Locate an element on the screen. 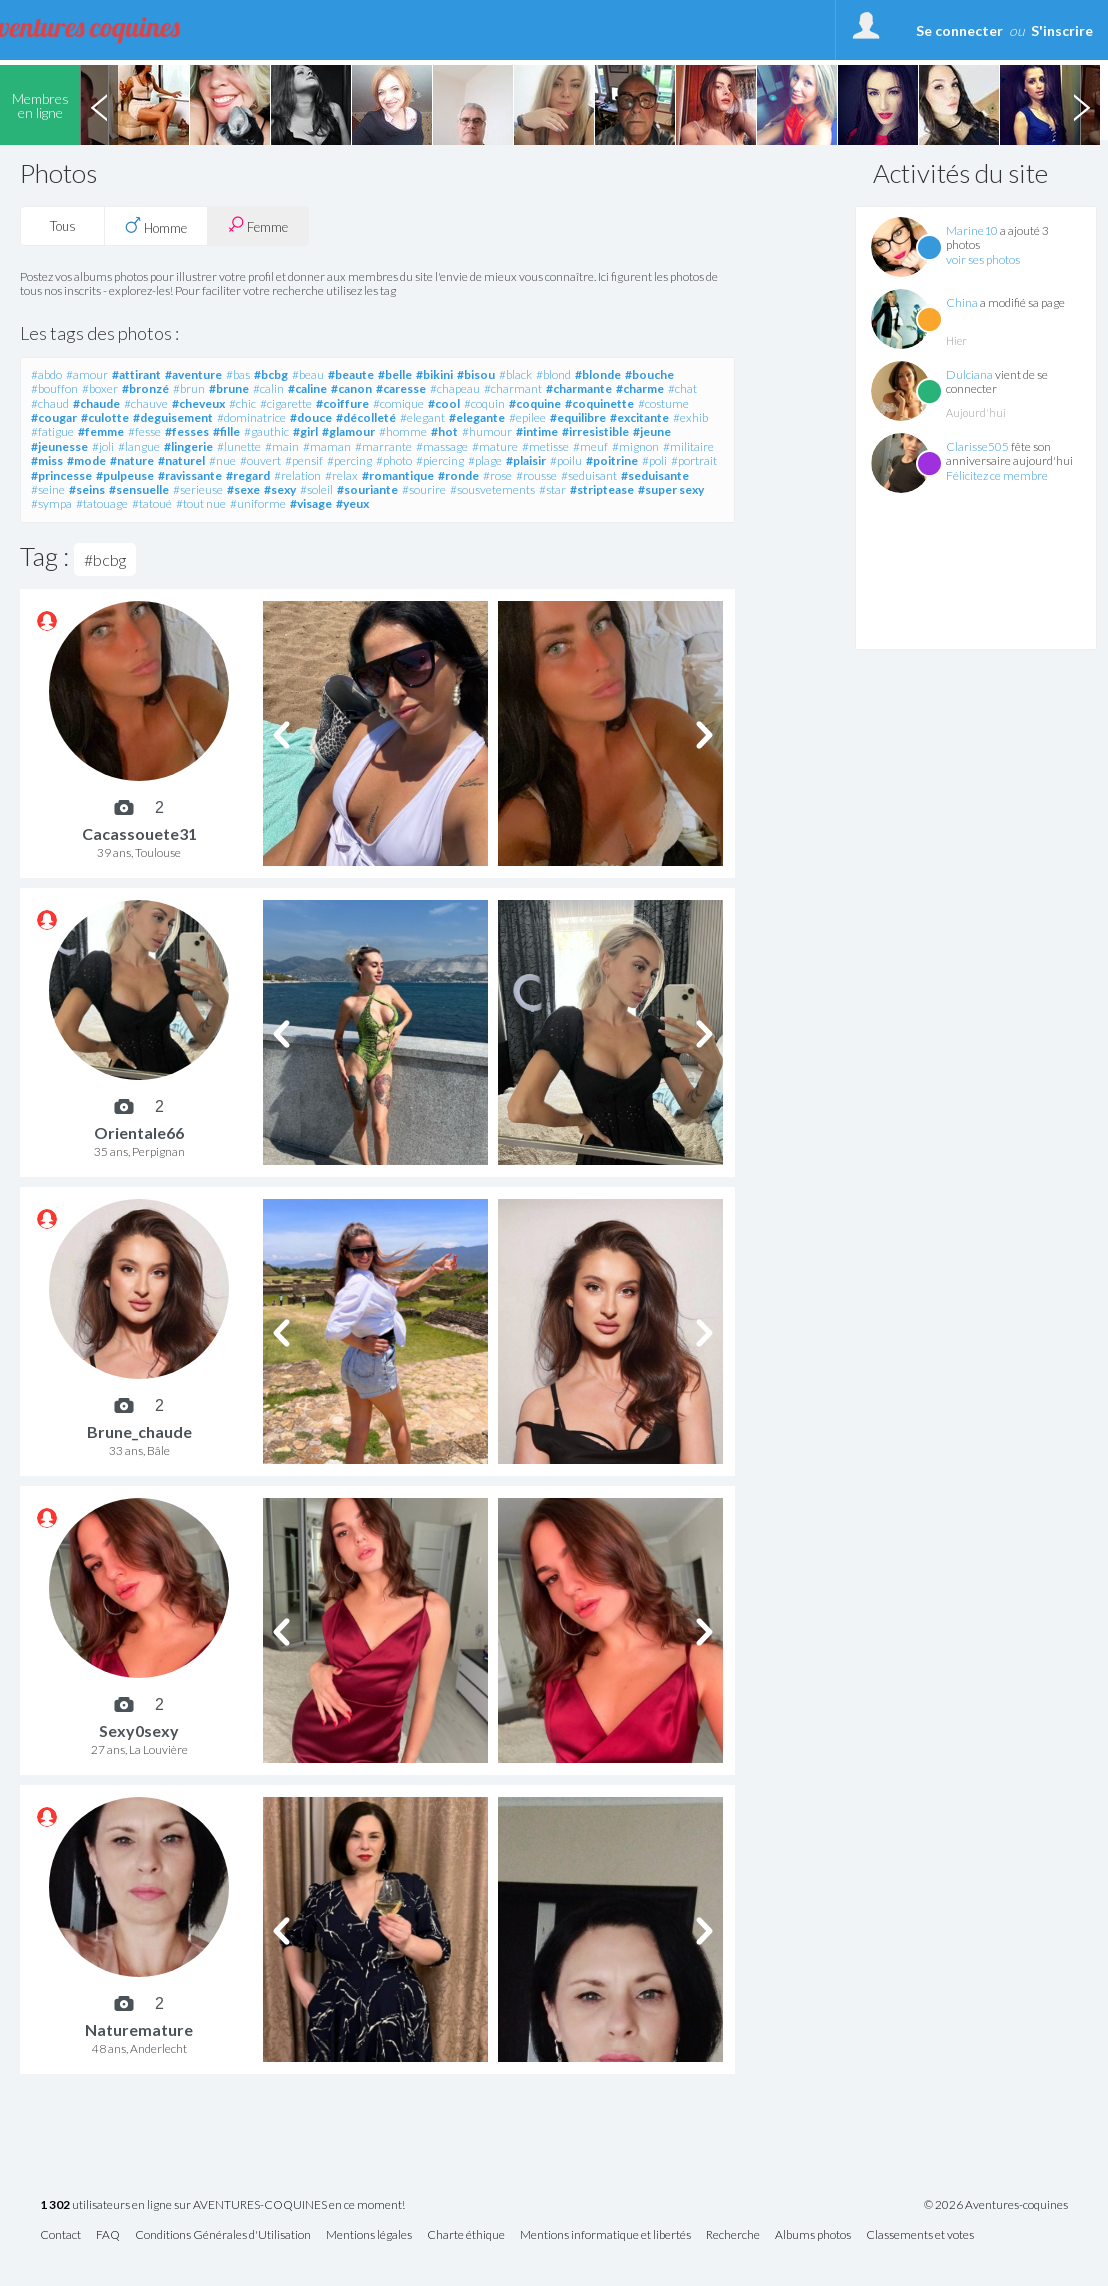  Charte éthique is located at coordinates (466, 2235).